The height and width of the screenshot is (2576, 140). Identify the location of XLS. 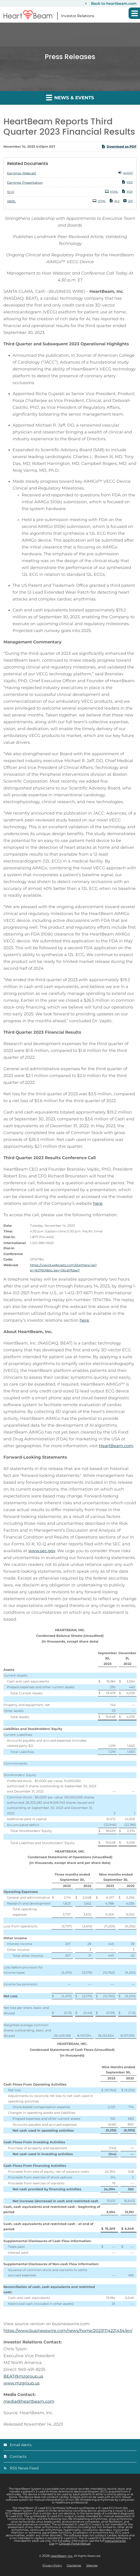
(114, 201).